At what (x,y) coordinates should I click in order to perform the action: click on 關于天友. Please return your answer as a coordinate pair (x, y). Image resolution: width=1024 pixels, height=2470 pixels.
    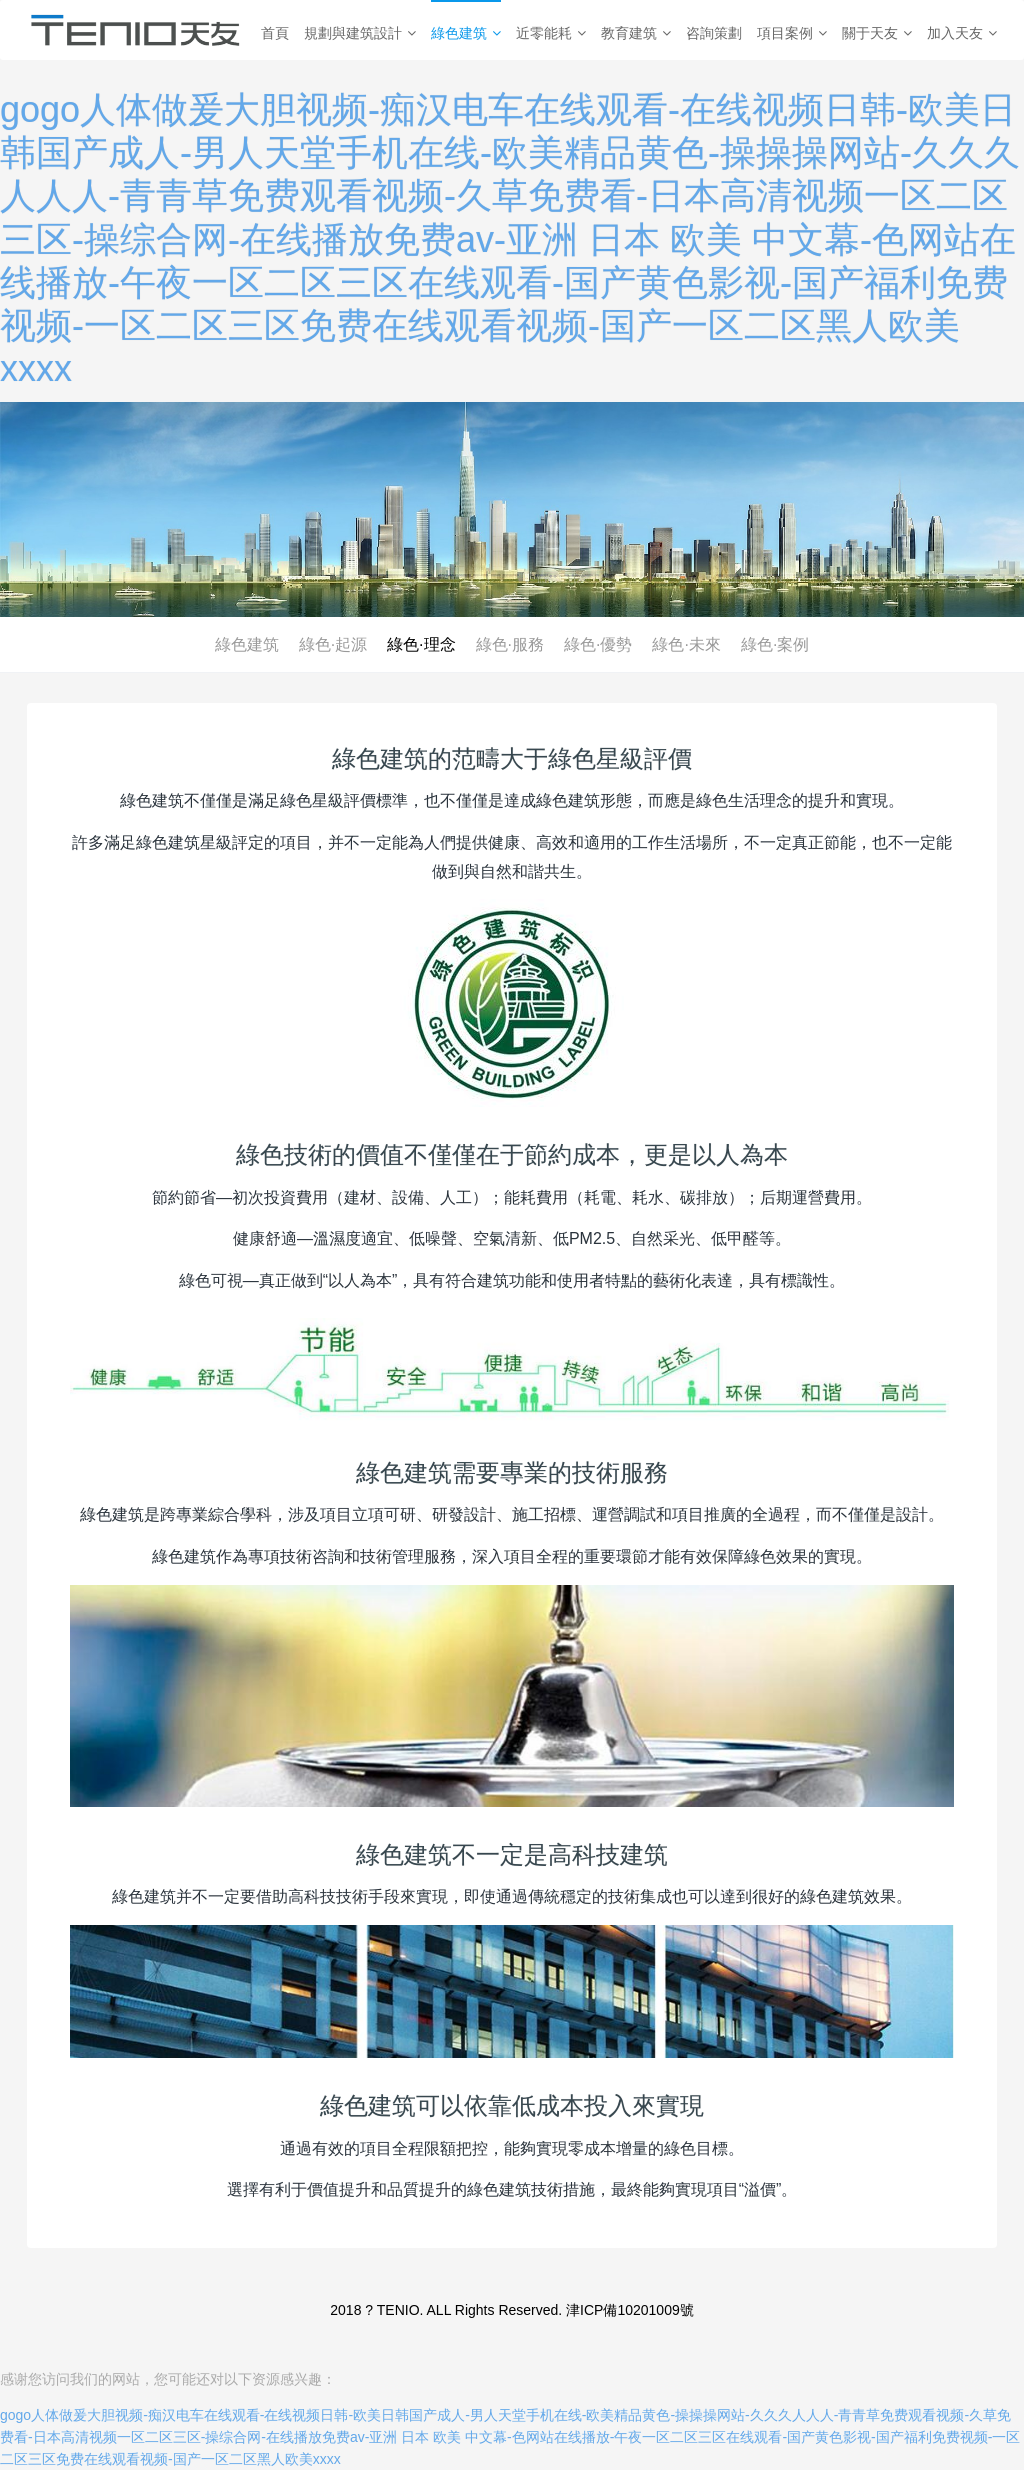
    Looking at the image, I should click on (877, 33).